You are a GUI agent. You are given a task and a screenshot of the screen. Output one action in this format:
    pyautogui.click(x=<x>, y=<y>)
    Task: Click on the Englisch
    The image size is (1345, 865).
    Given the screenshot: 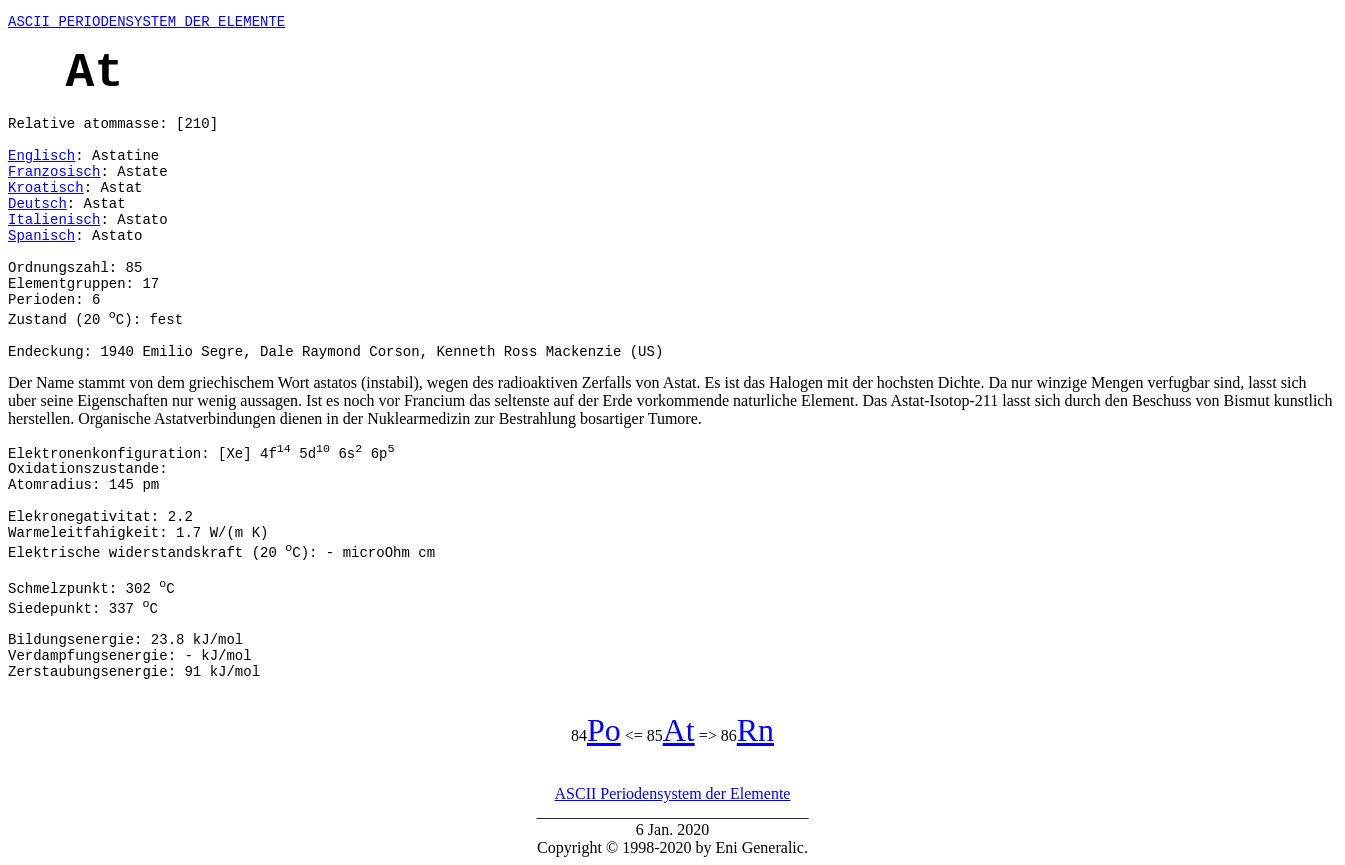 What is the action you would take?
    pyautogui.click(x=41, y=156)
    